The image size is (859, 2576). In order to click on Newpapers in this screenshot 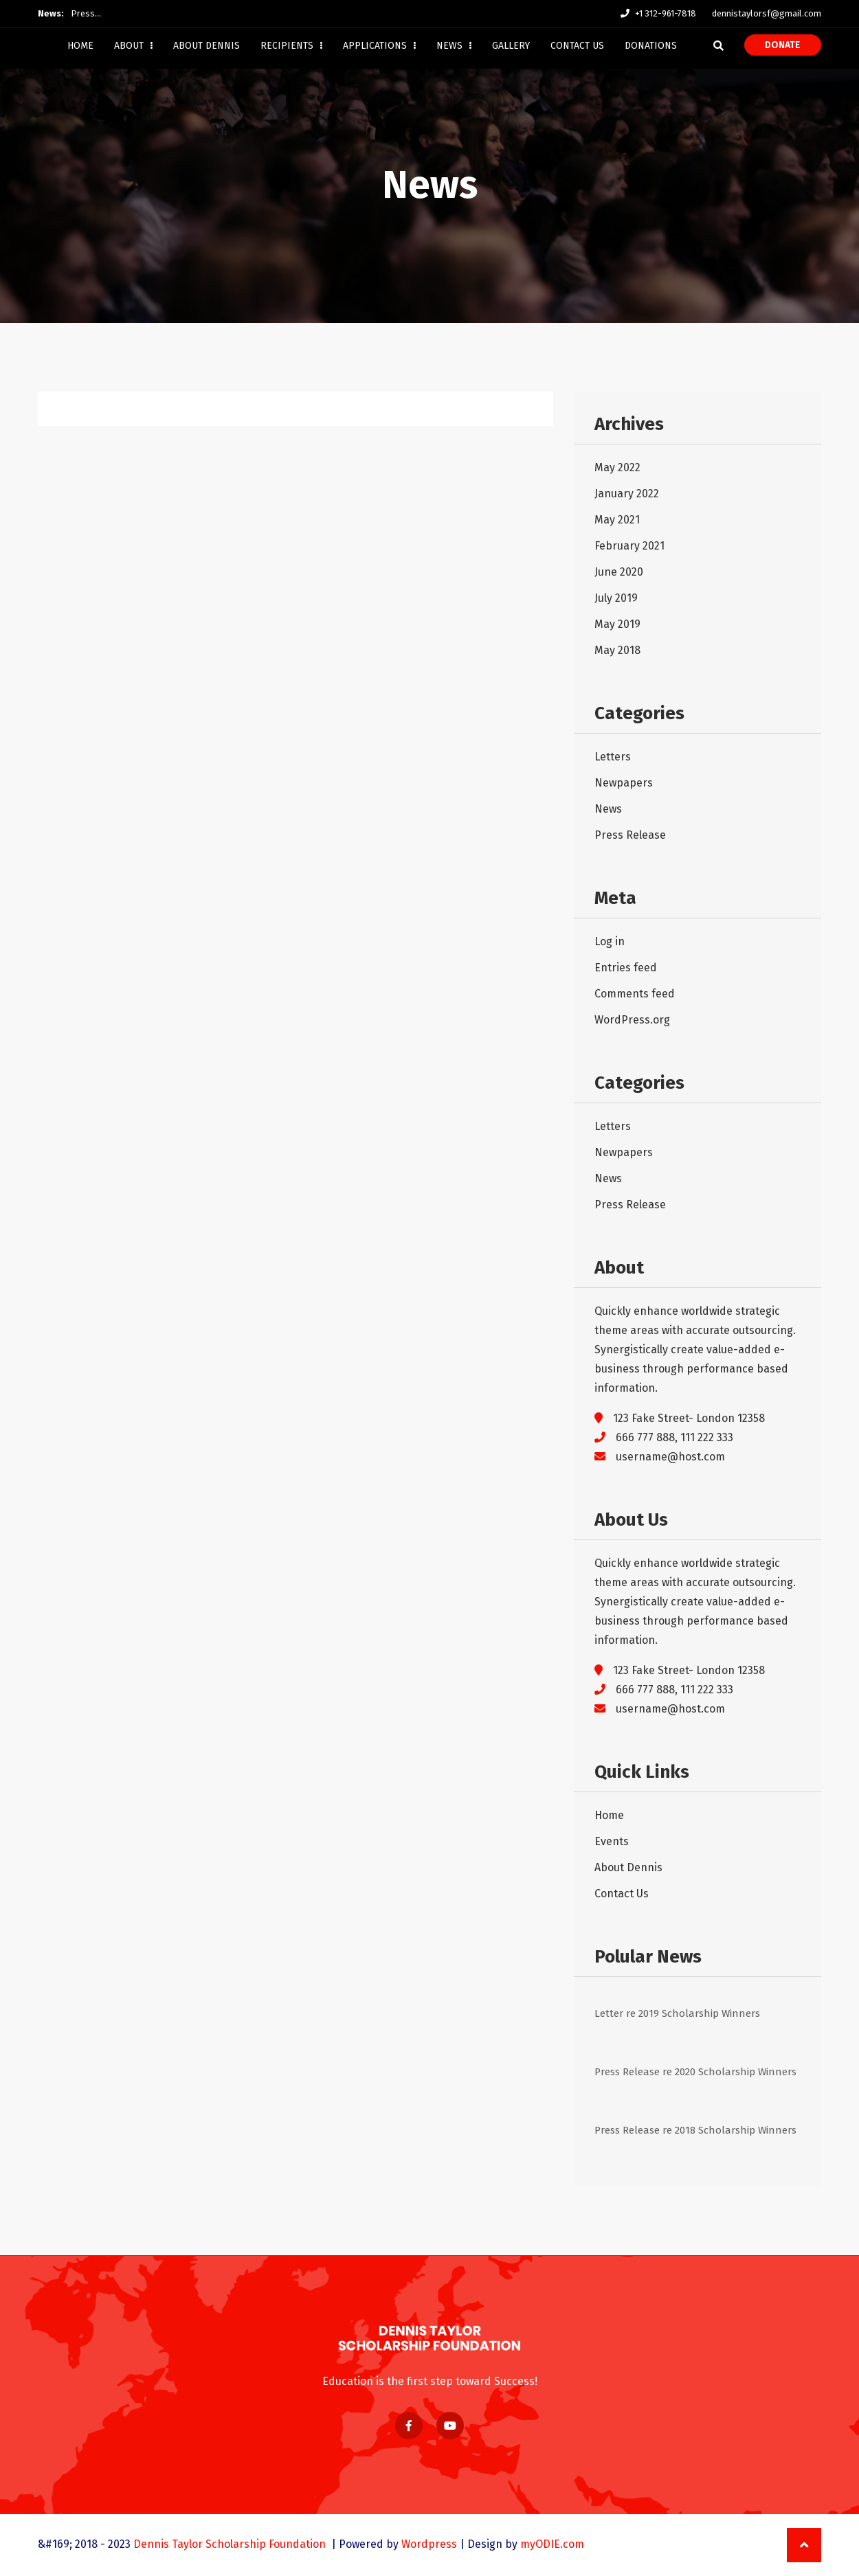, I will do `click(623, 782)`.